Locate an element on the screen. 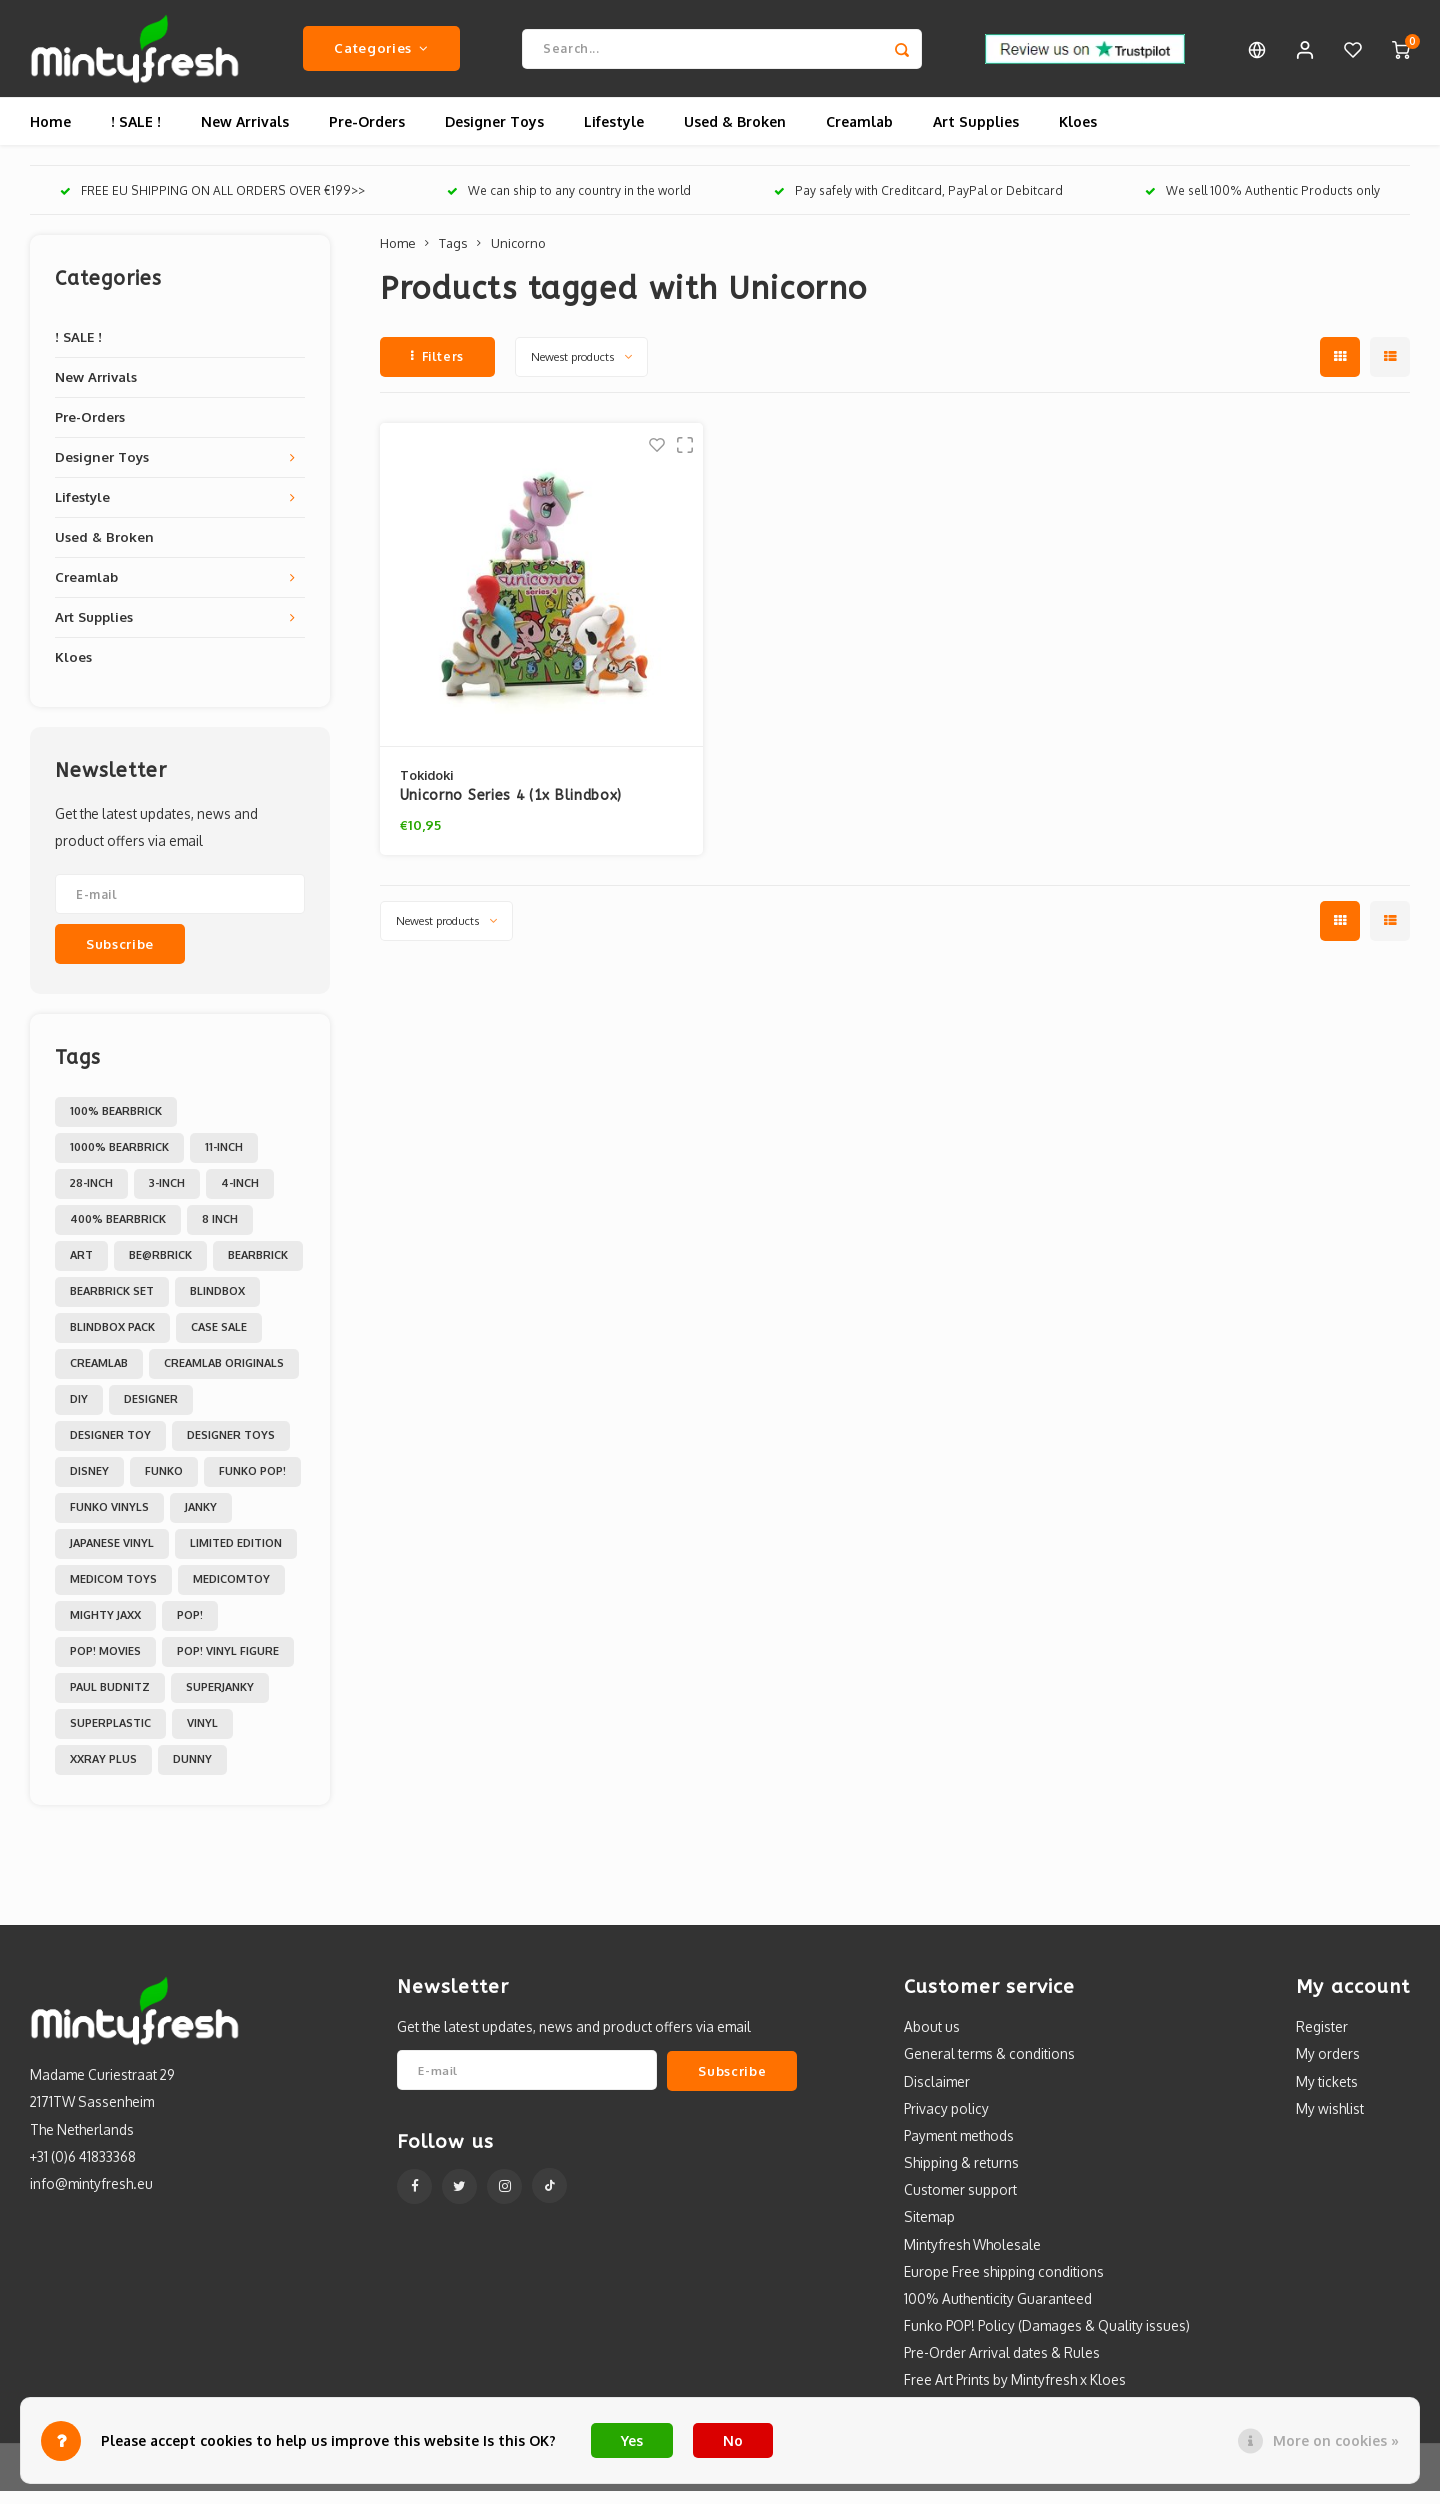 The image size is (1440, 2504). General terms & conditions is located at coordinates (989, 2066).